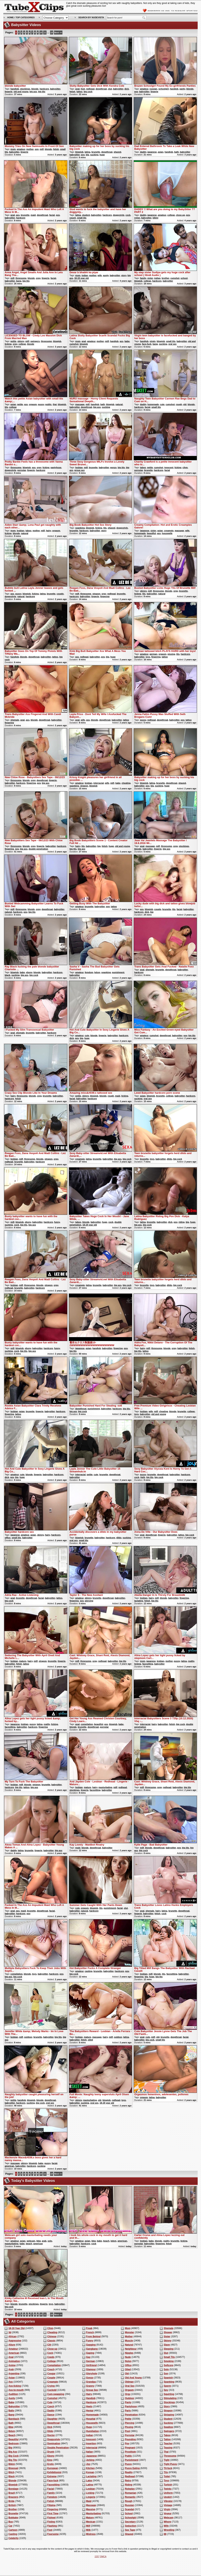 The height and width of the screenshot is (2576, 201). I want to click on 3d, so click(9, 2332).